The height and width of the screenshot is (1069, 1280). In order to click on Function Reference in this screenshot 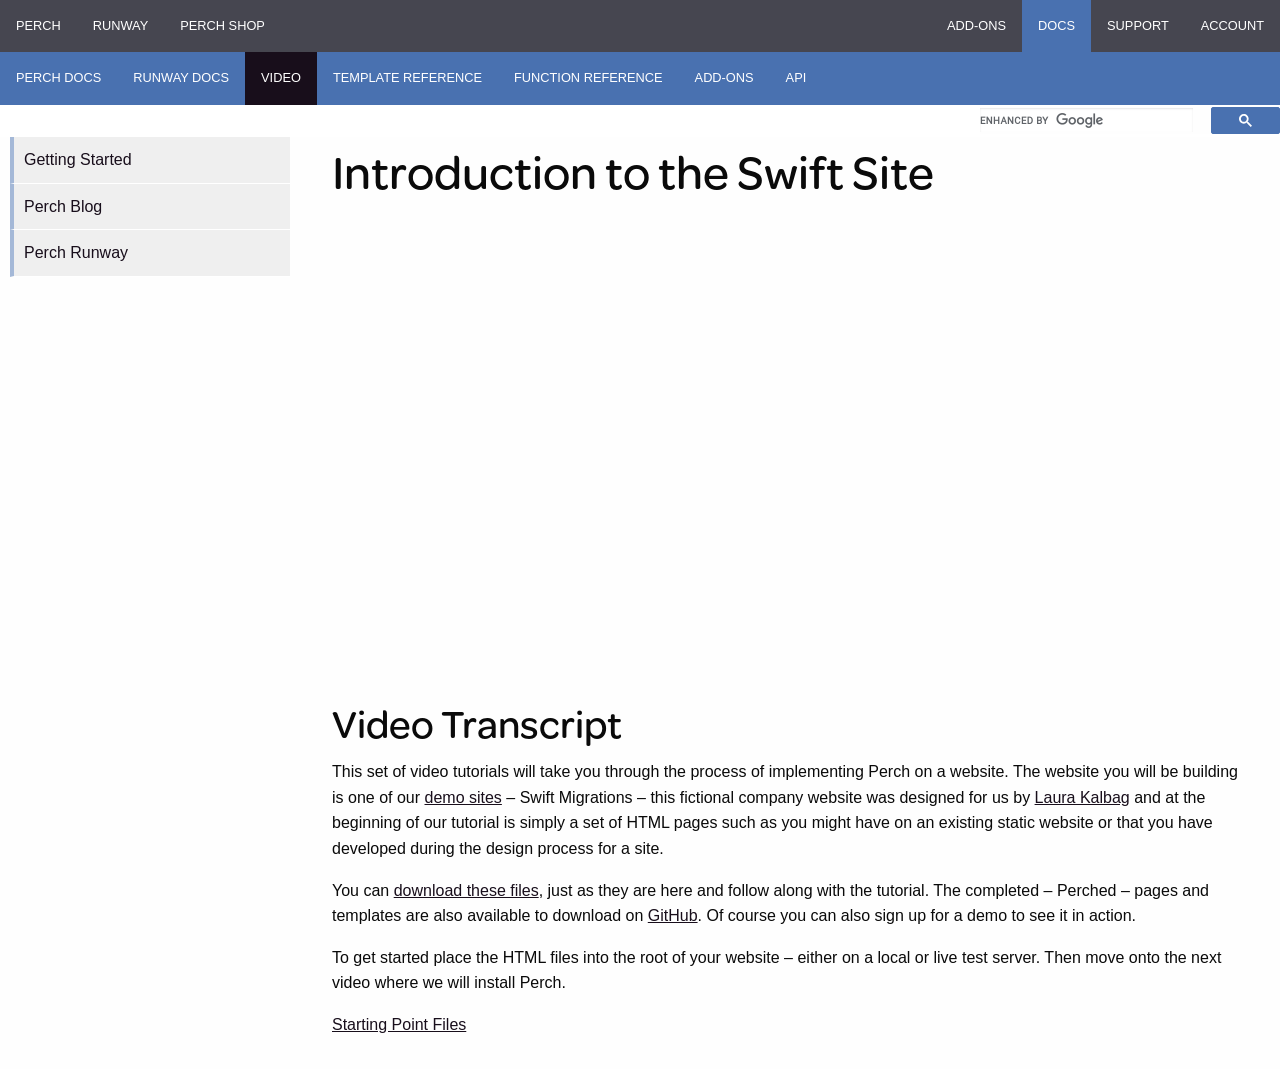, I will do `click(588, 77)`.